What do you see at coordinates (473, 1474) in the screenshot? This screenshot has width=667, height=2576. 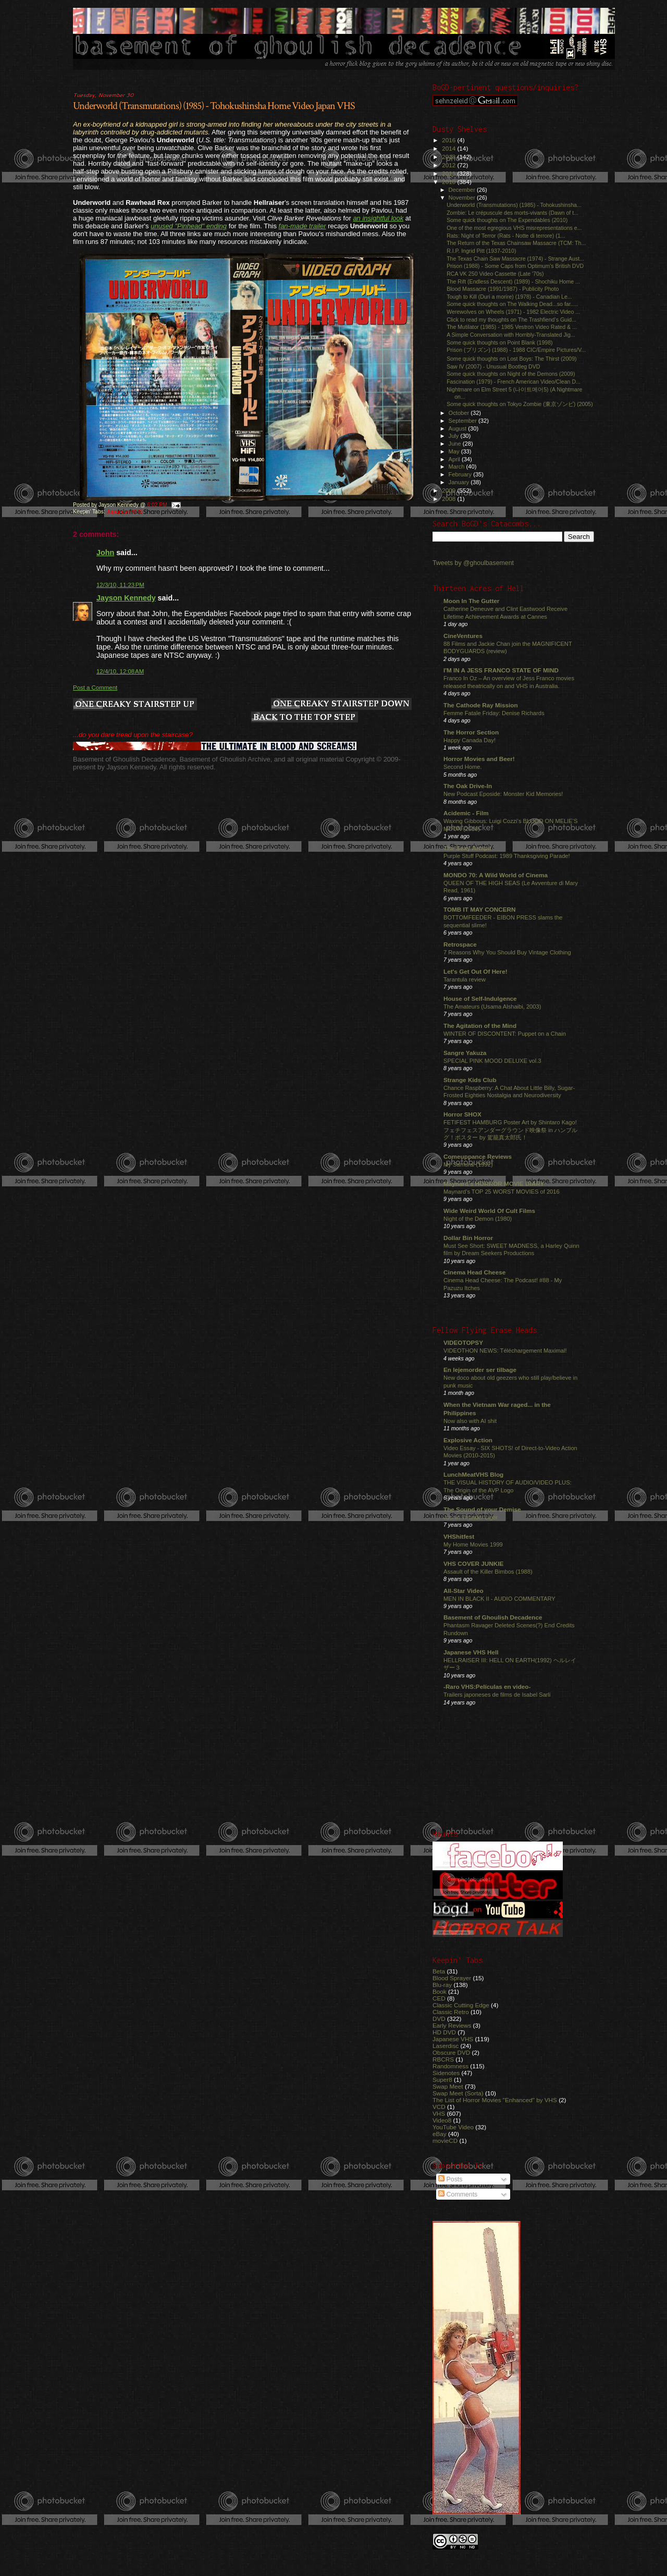 I see `LunchMeatVHS Blog` at bounding box center [473, 1474].